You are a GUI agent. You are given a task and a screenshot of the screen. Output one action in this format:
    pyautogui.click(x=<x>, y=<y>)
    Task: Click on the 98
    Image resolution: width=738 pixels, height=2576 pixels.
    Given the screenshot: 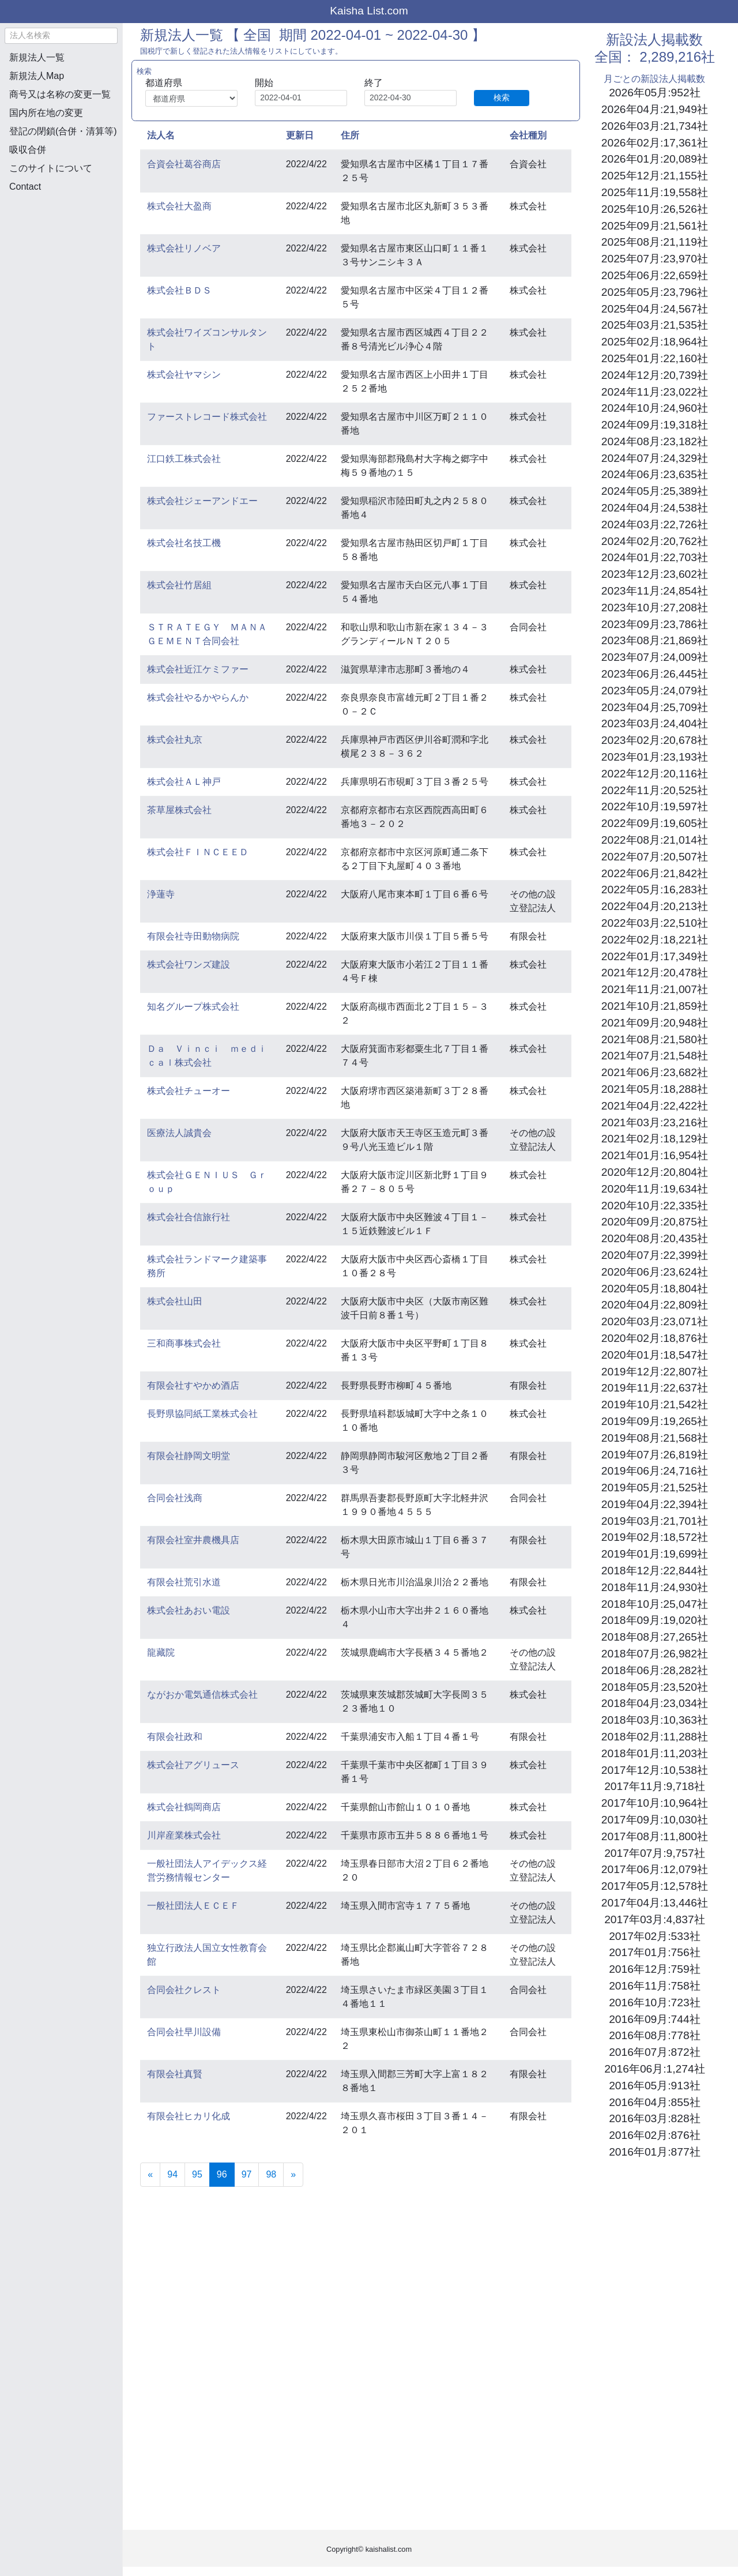 What is the action you would take?
    pyautogui.click(x=271, y=2174)
    